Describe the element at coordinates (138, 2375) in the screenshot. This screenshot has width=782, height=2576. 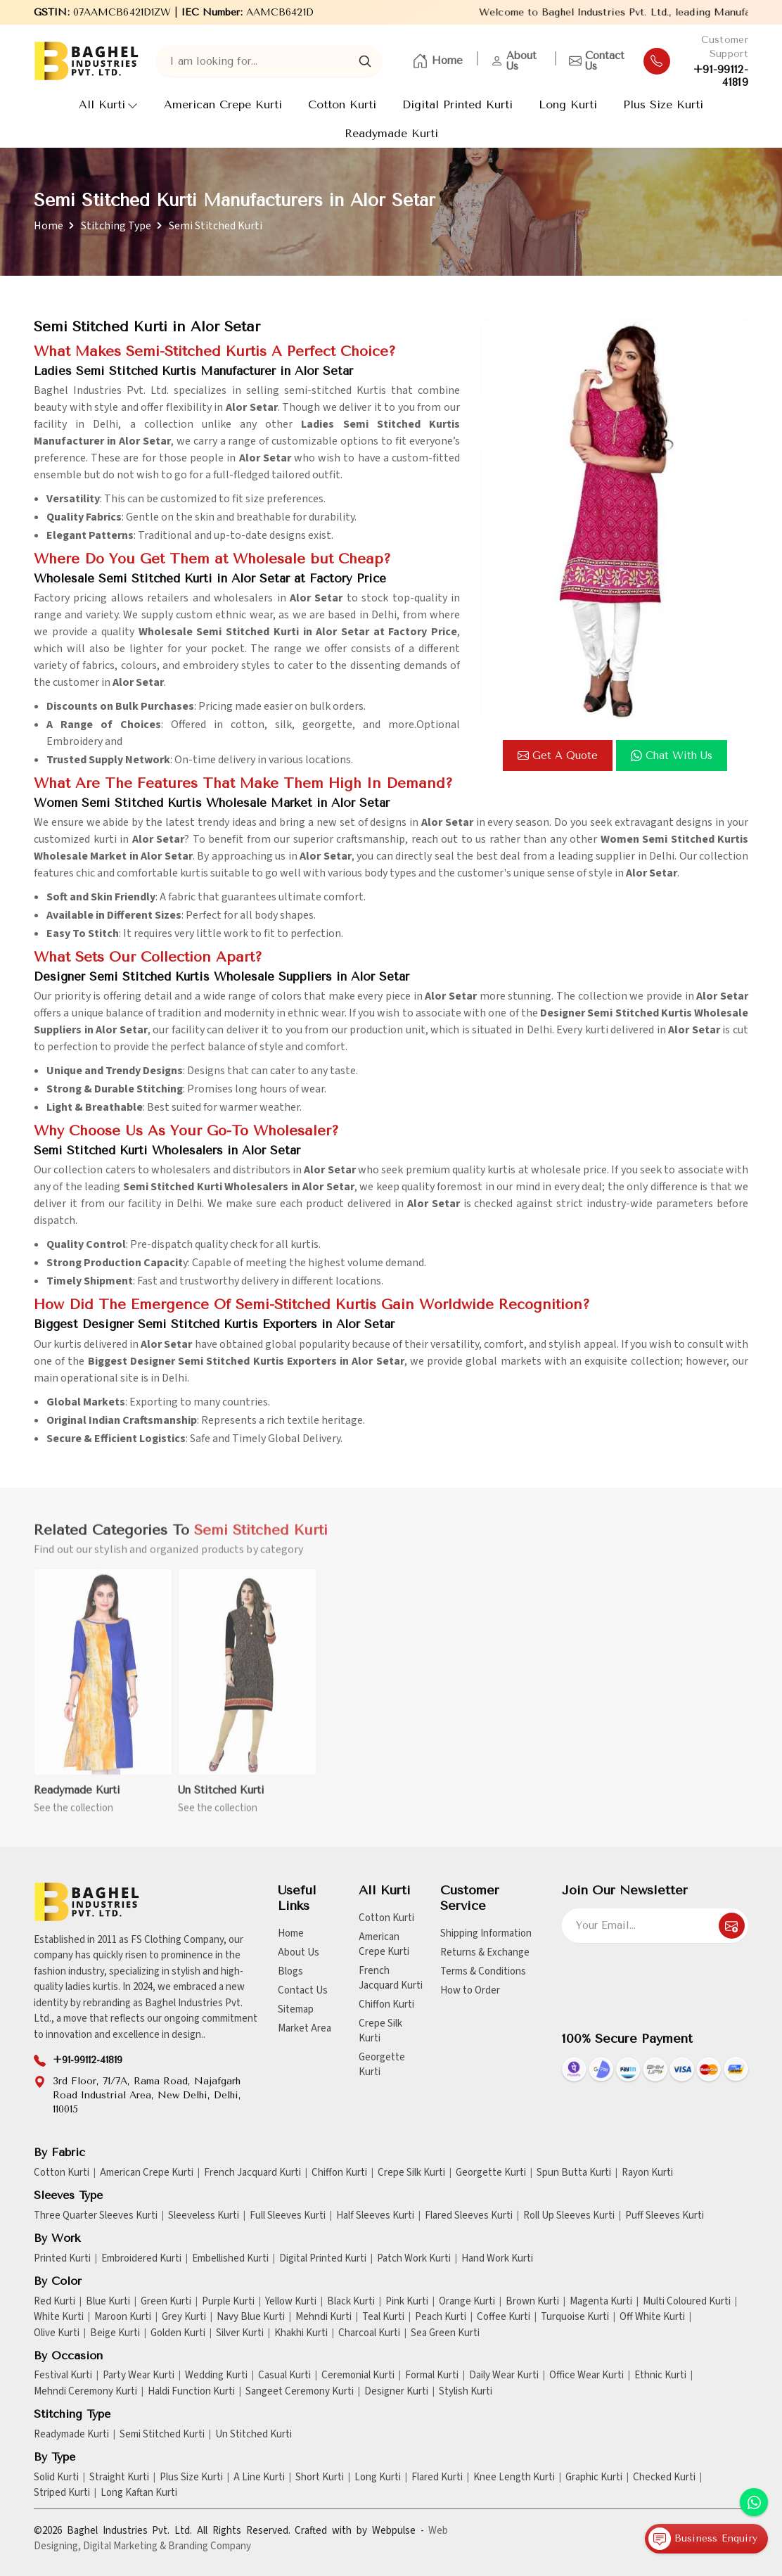
I see `Party Wear Kurti` at that location.